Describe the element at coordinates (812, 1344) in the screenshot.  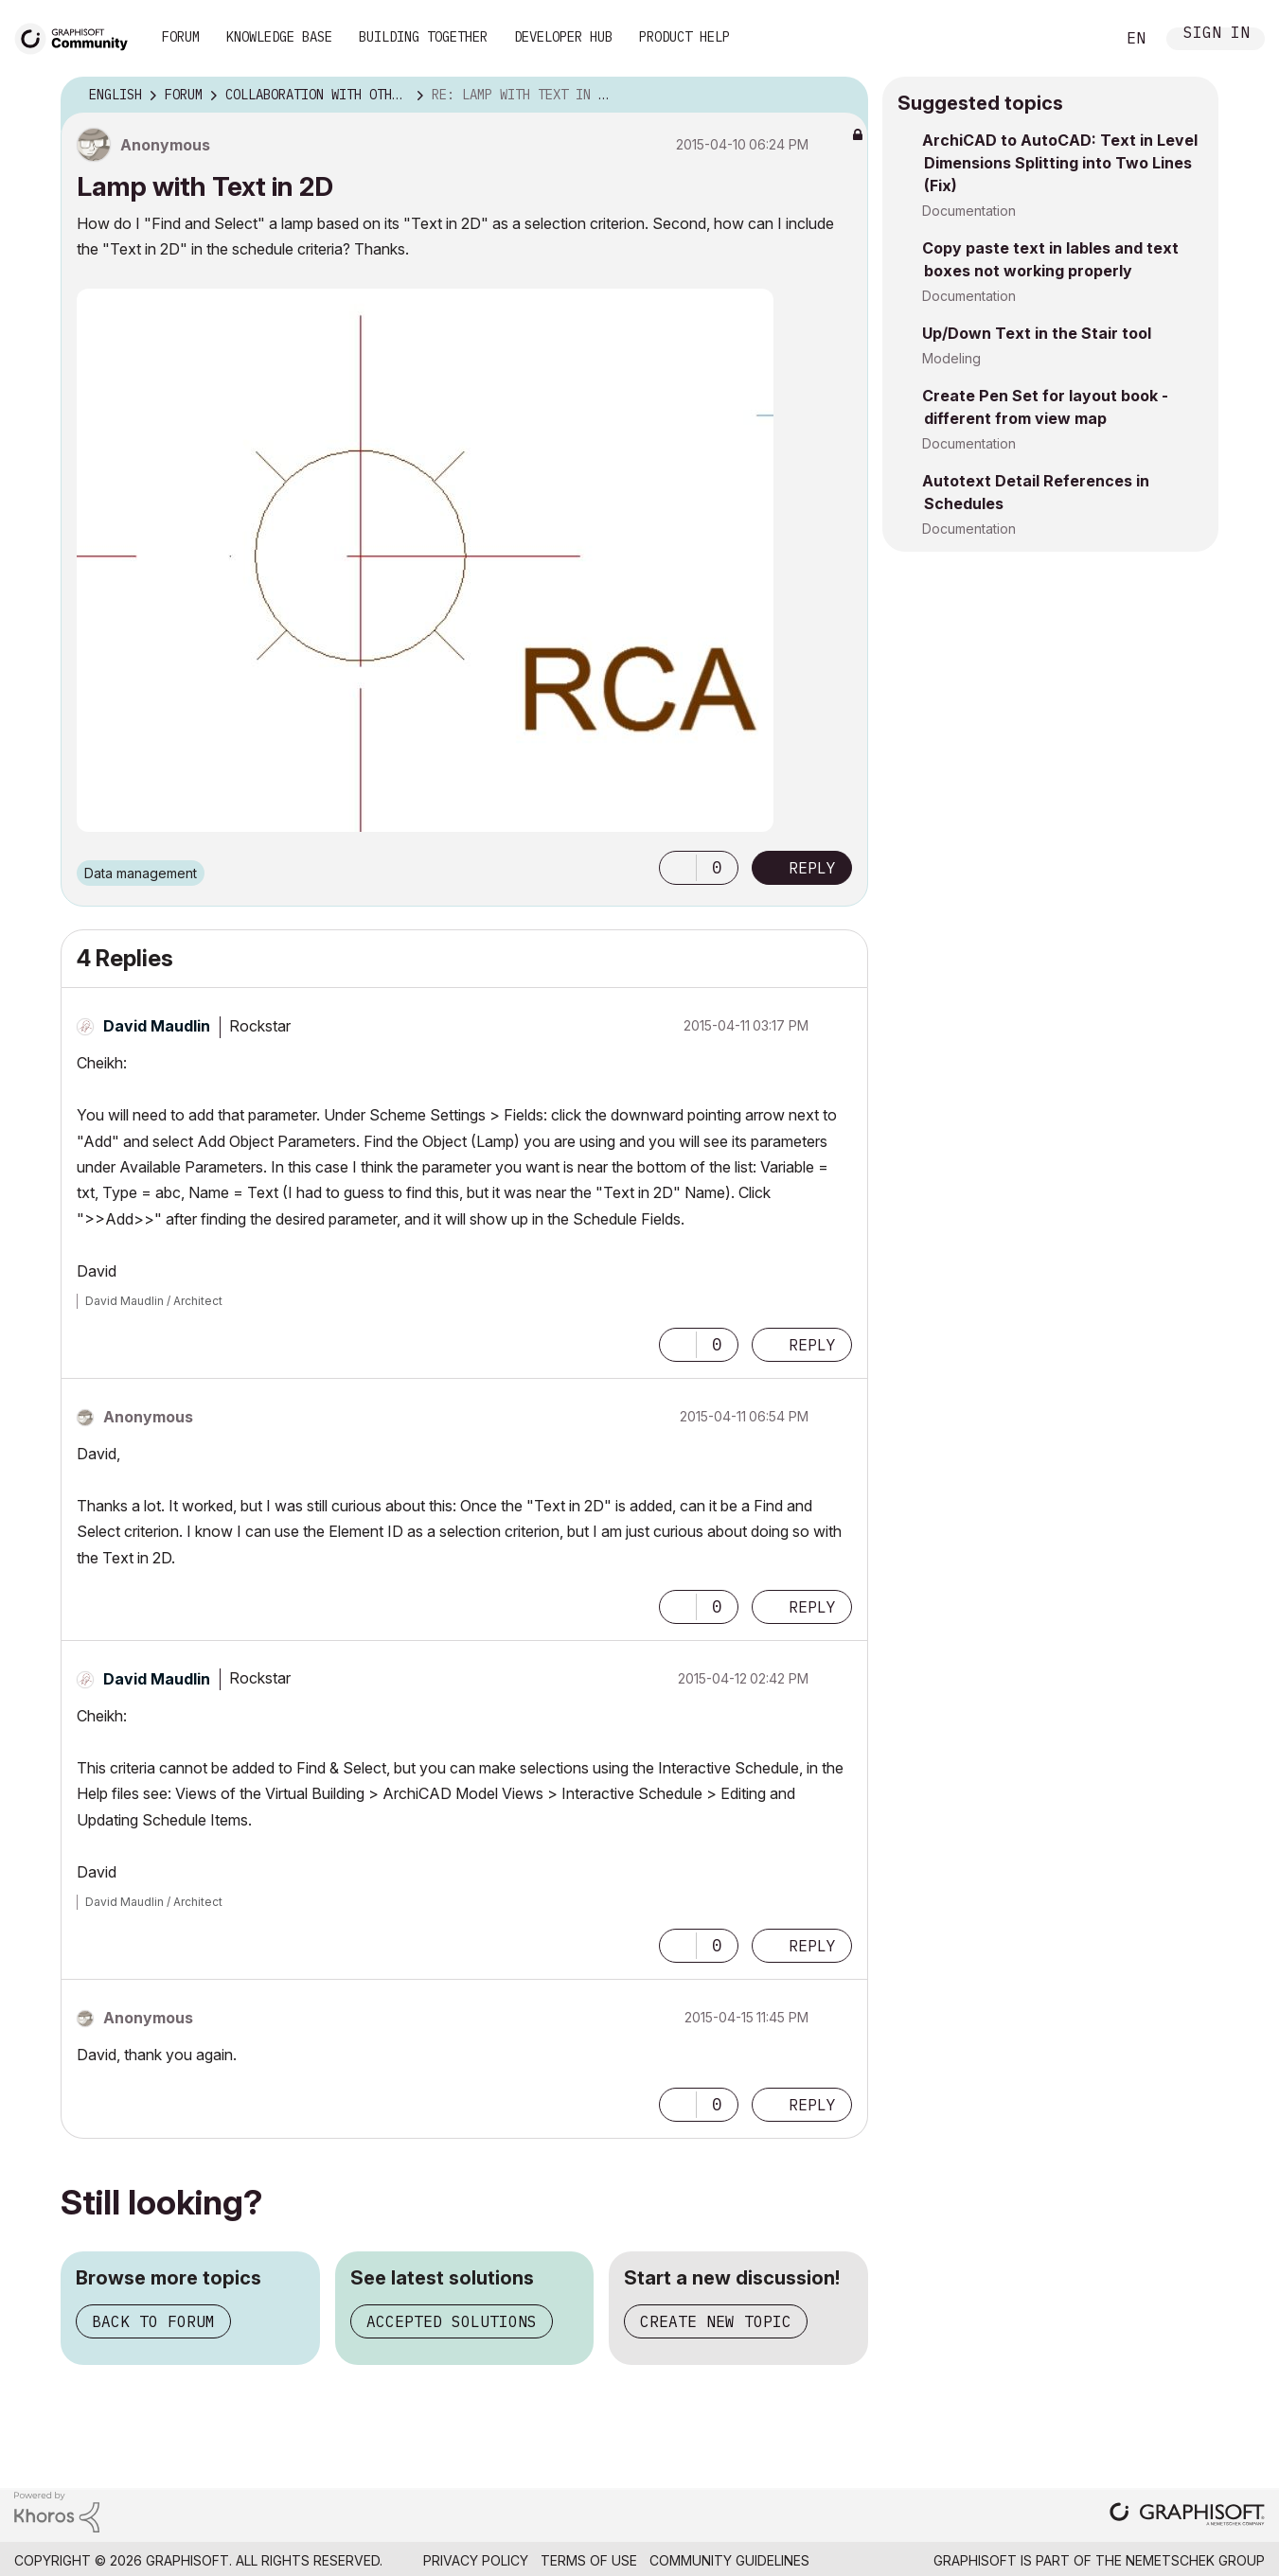
I see `Reply [Reply to comment]` at that location.